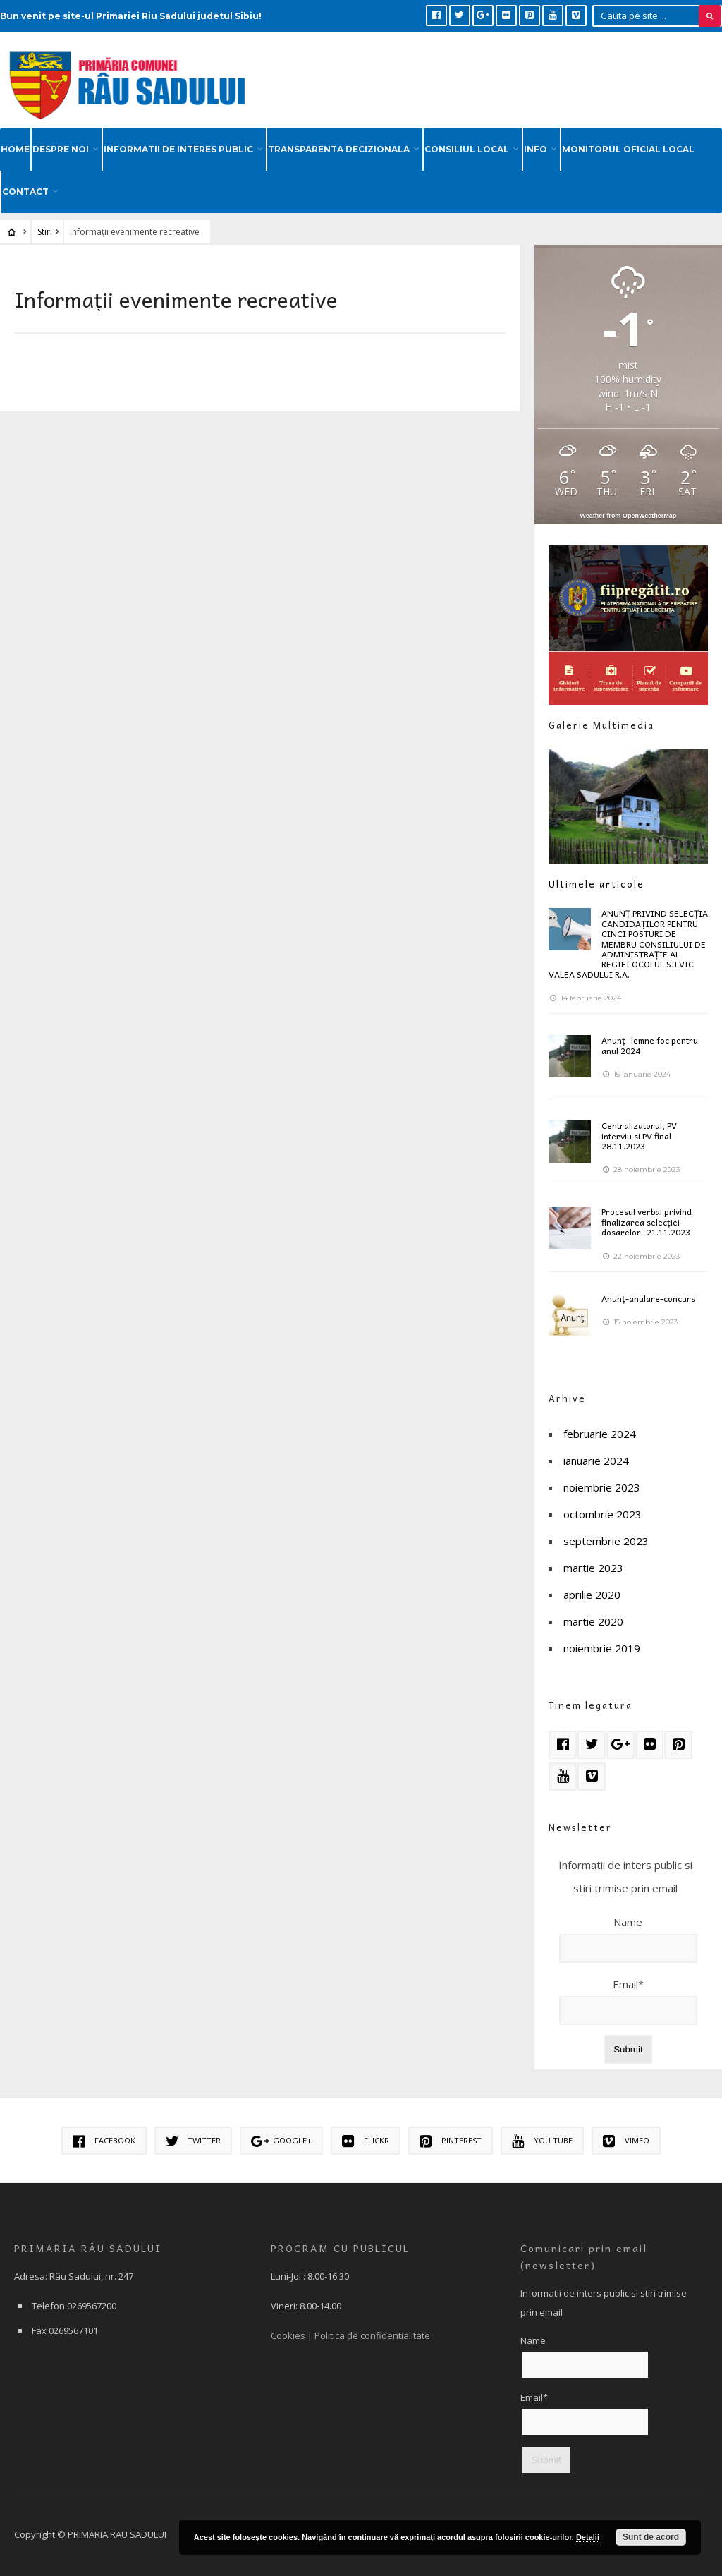  What do you see at coordinates (639, 1135) in the screenshot?
I see `Centralizatorul, PV interviu si PV final-28.11.2023` at bounding box center [639, 1135].